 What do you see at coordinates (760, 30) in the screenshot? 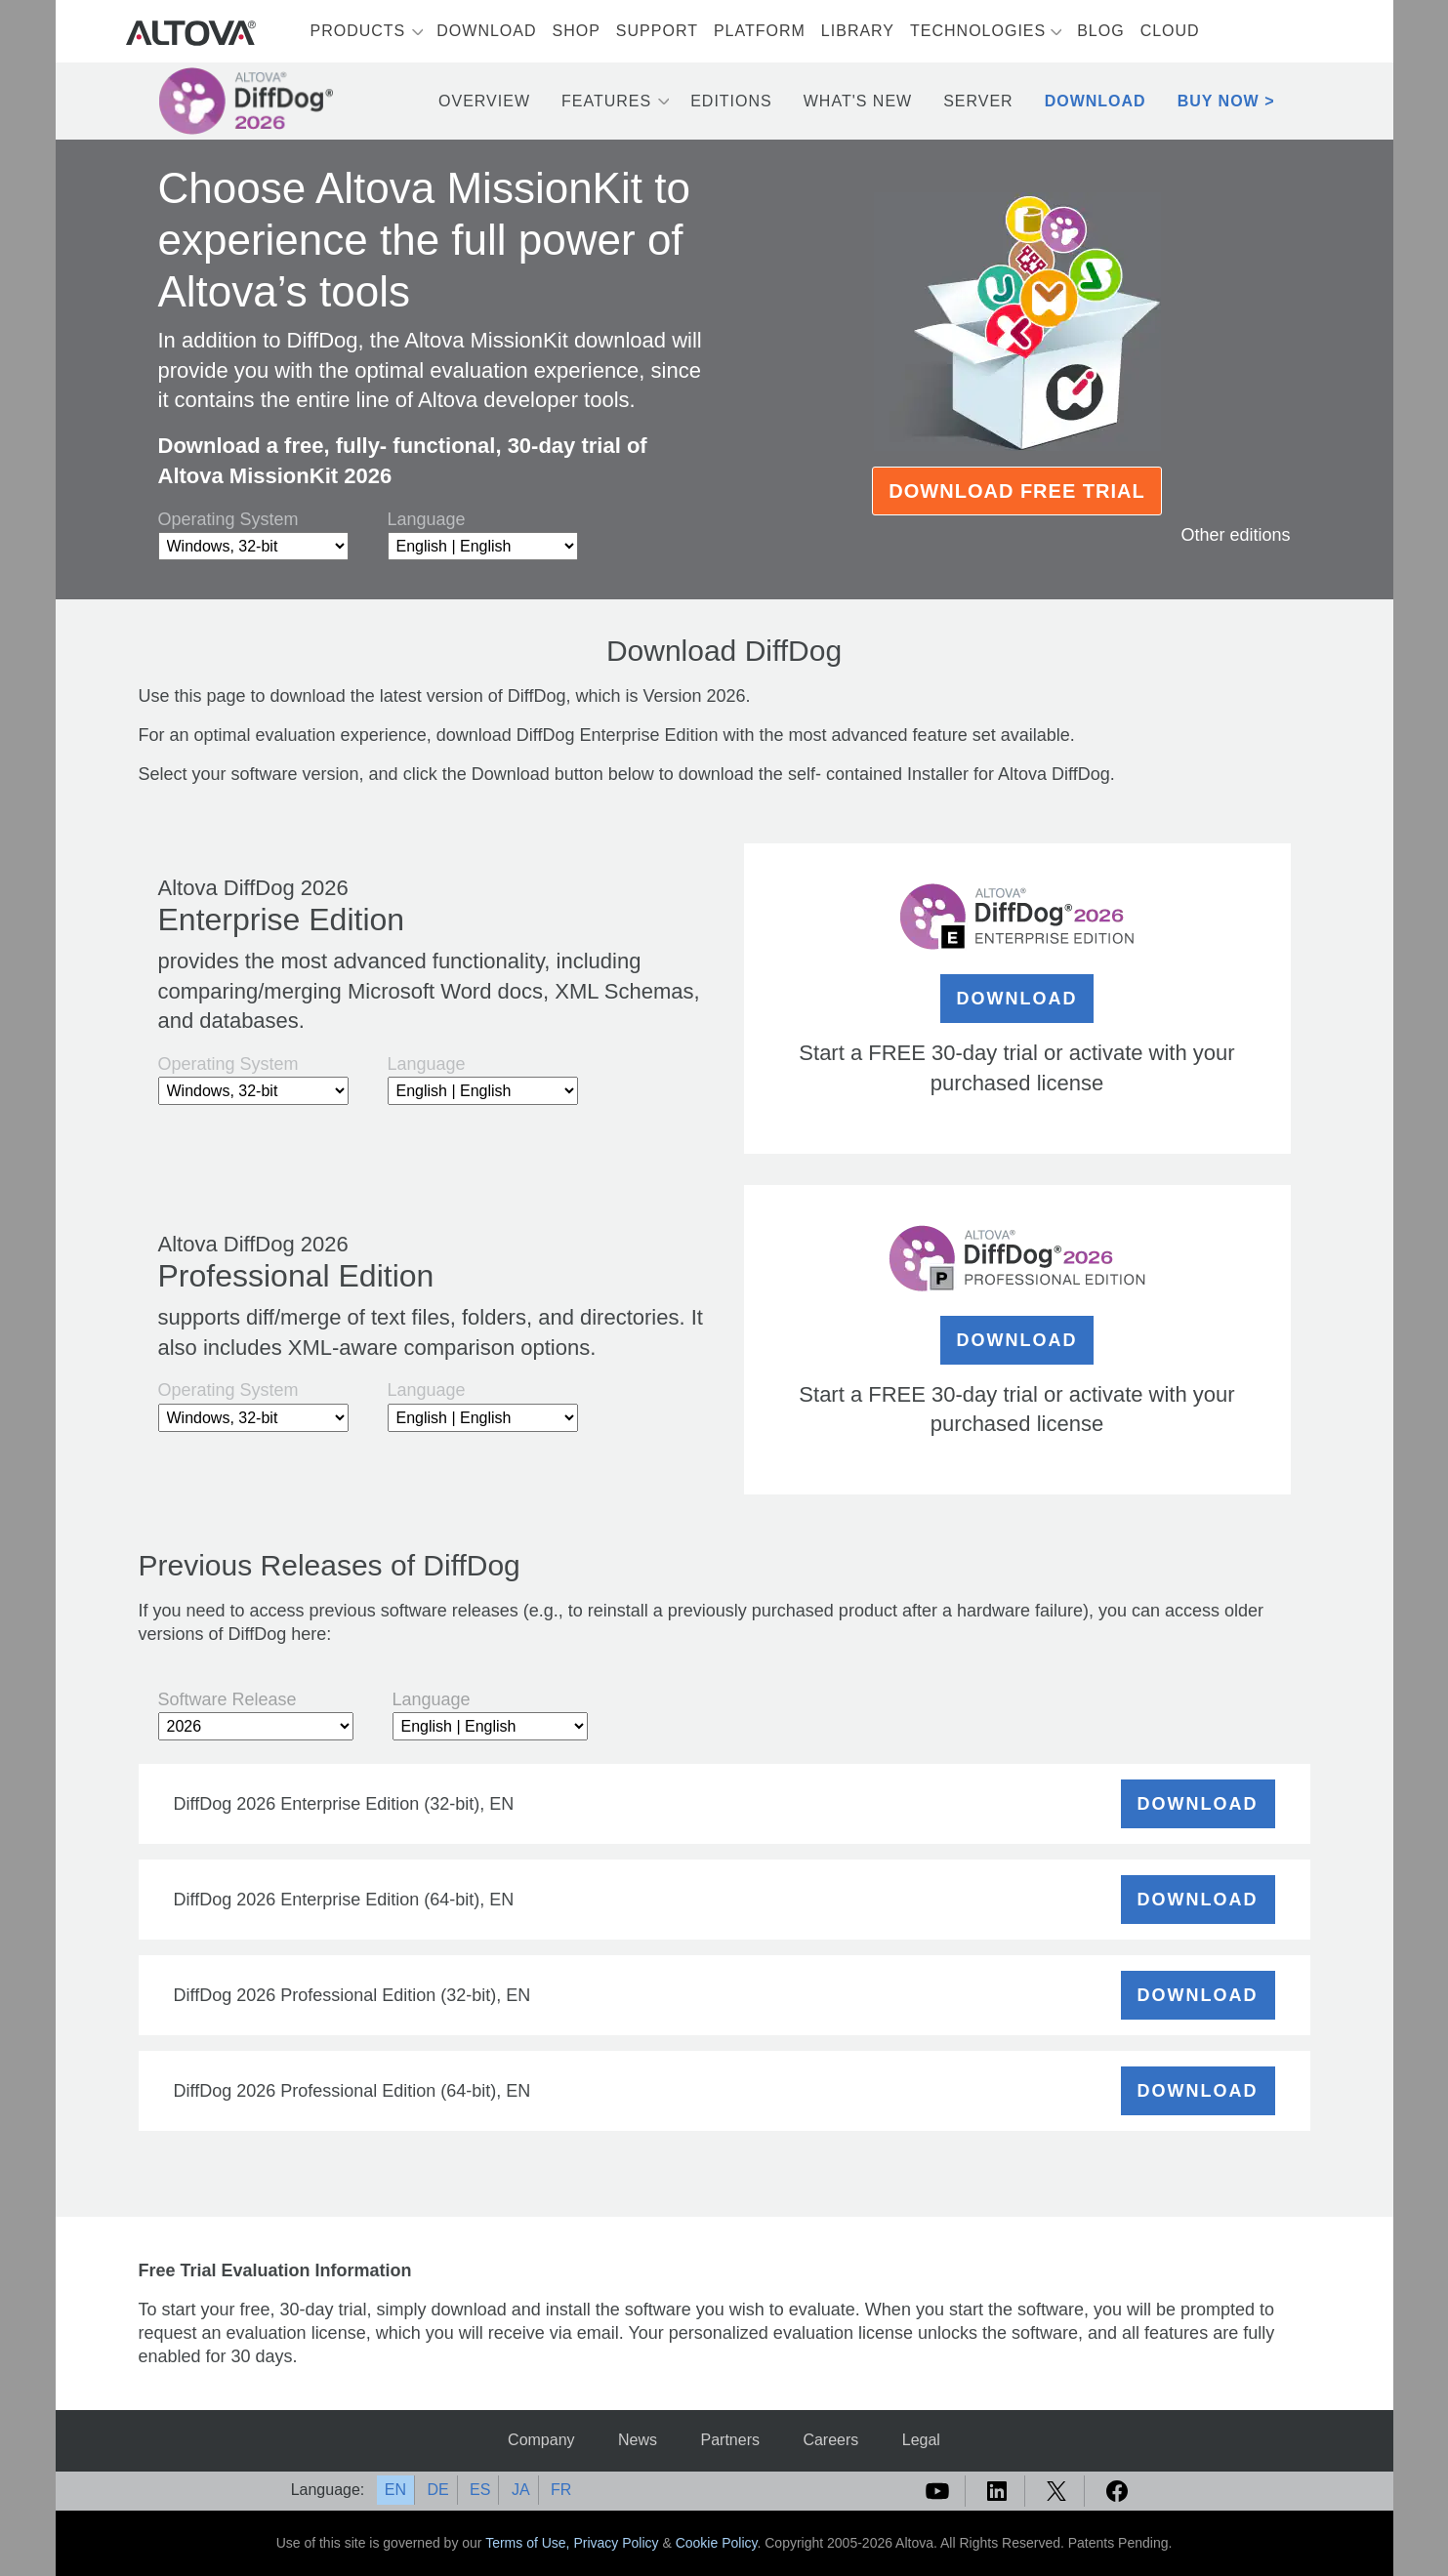
I see `Platform` at bounding box center [760, 30].